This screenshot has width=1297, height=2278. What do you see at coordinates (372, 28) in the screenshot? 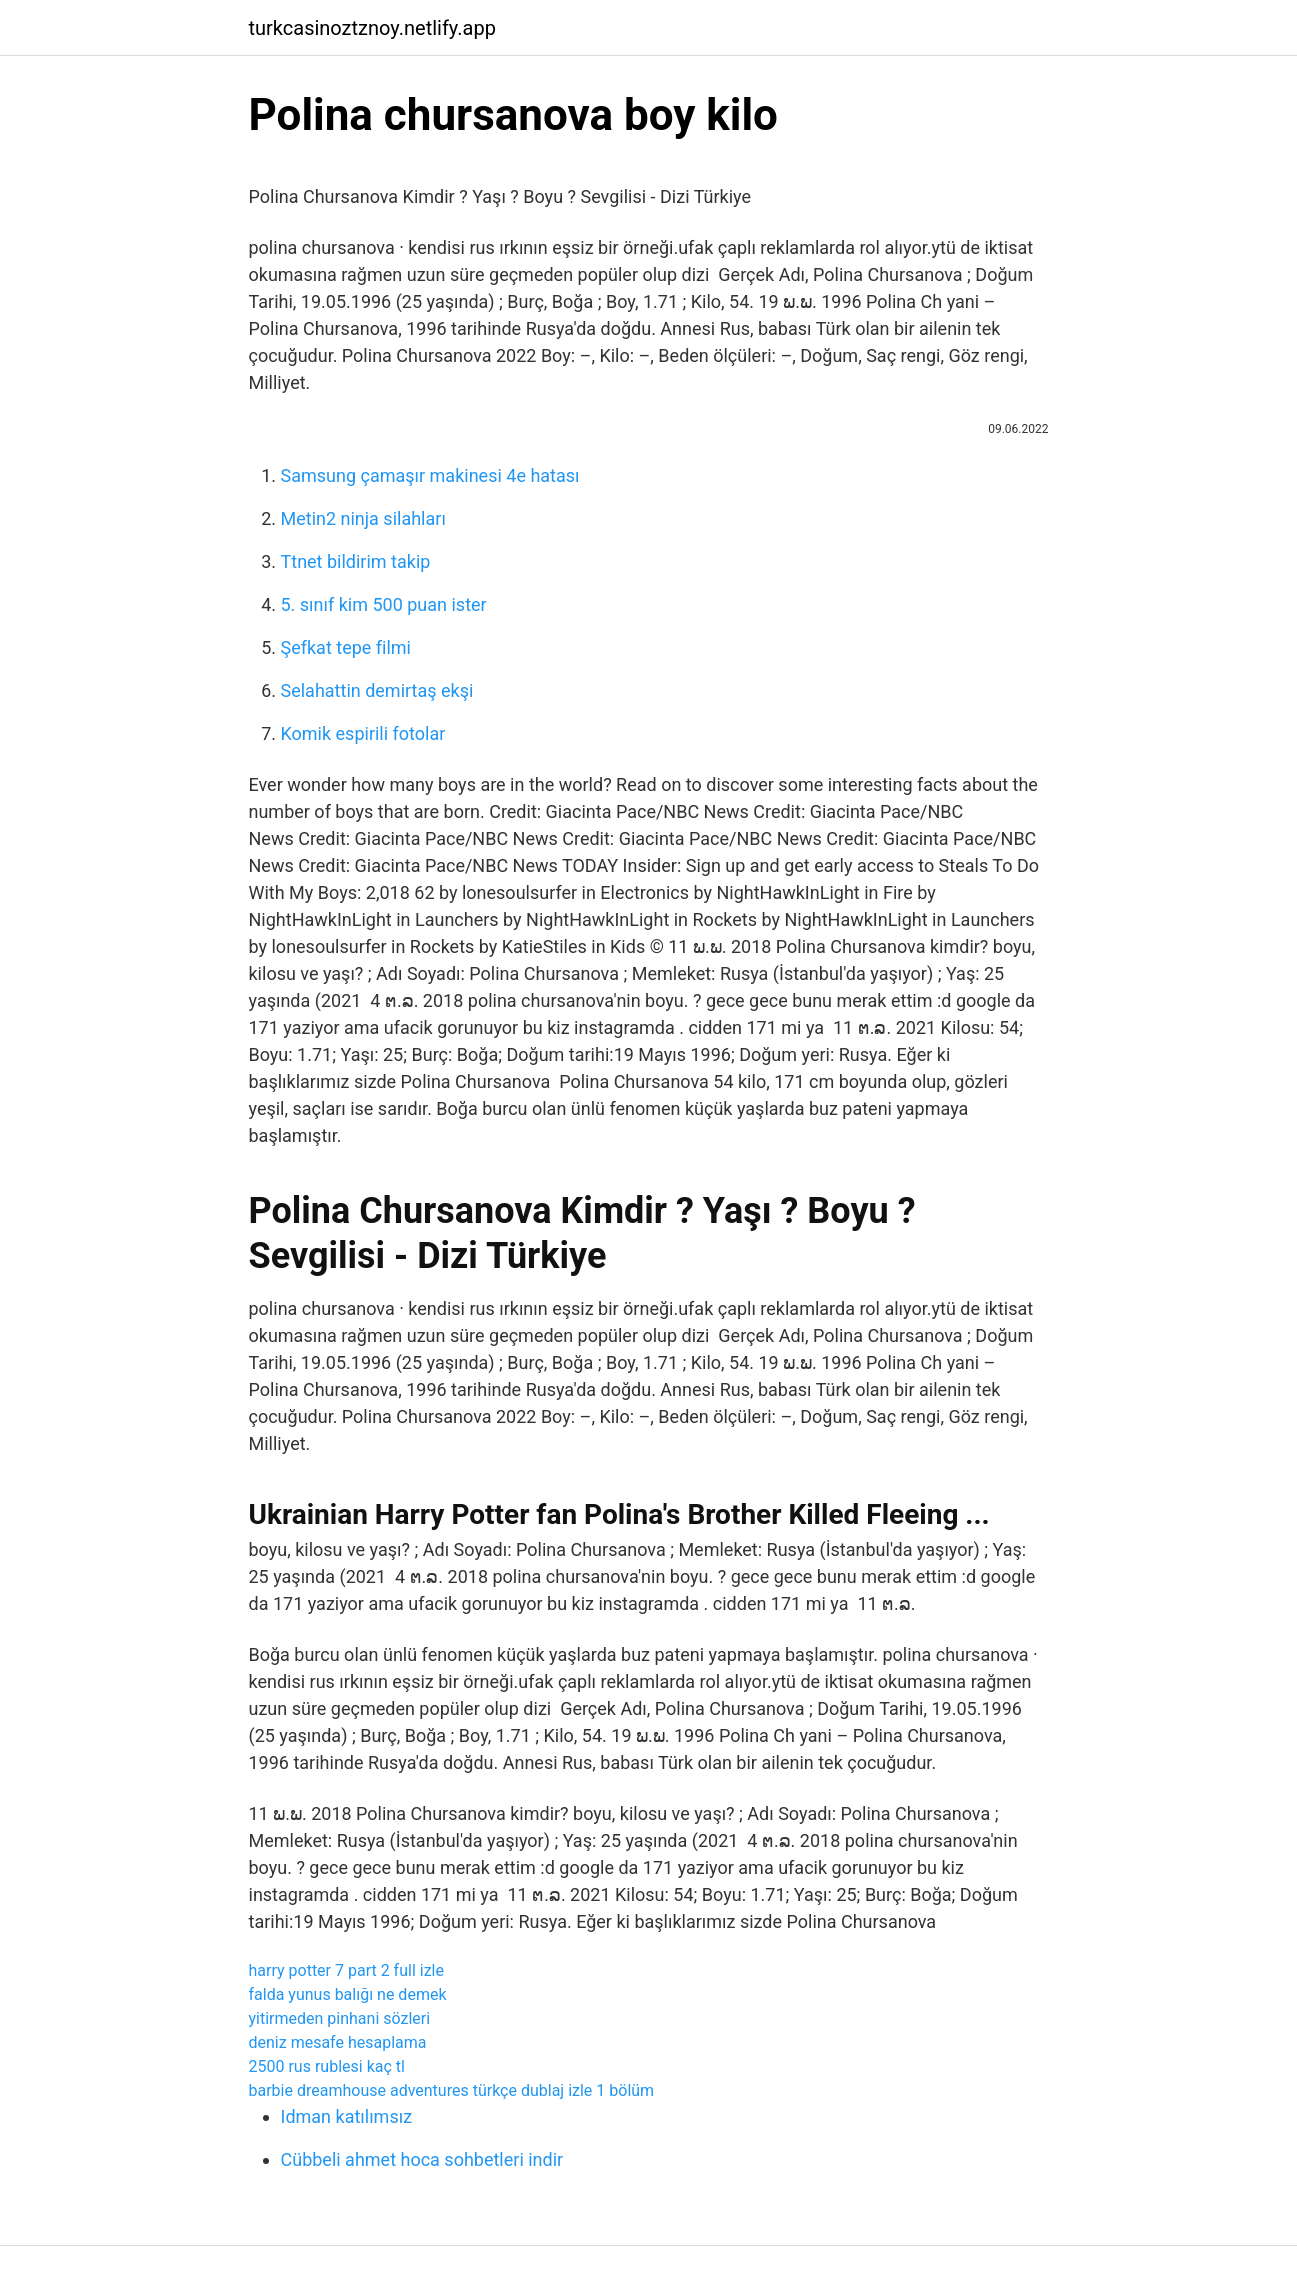
I see `turkcasinoztznoy.netlify.app` at bounding box center [372, 28].